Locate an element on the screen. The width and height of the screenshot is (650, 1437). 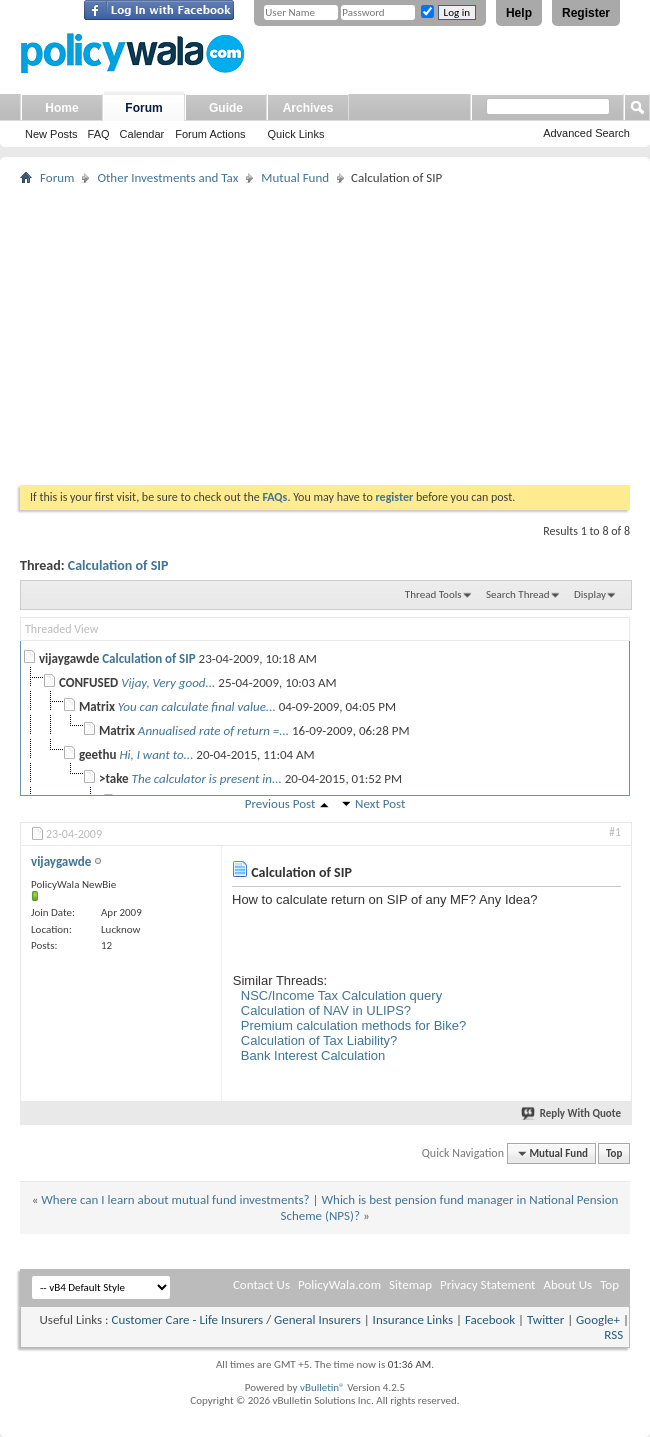
Contact Us is located at coordinates (261, 1284).